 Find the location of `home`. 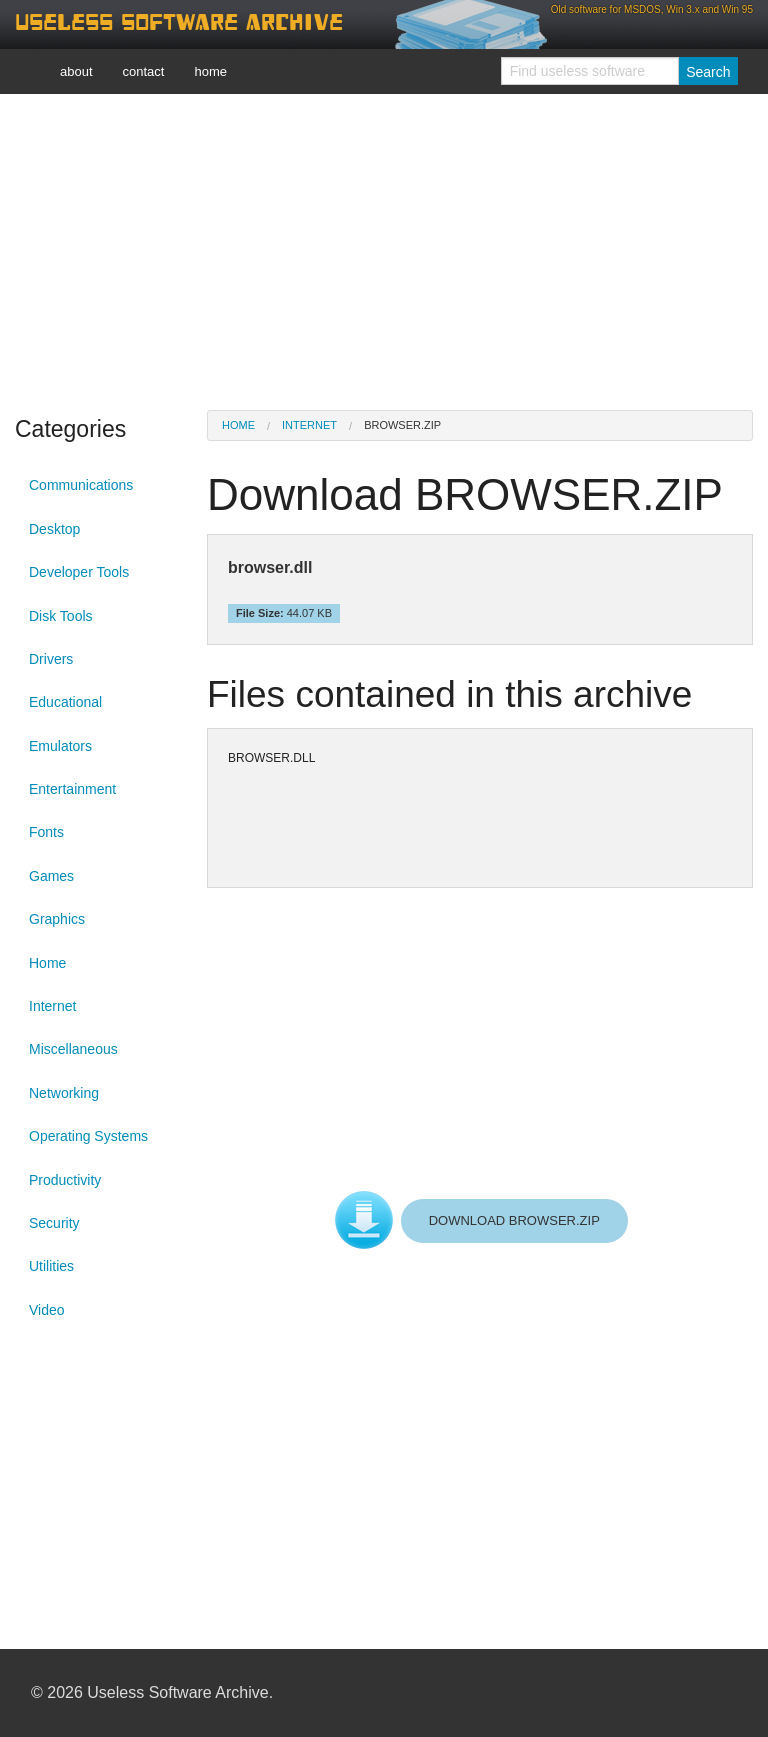

home is located at coordinates (210, 71).